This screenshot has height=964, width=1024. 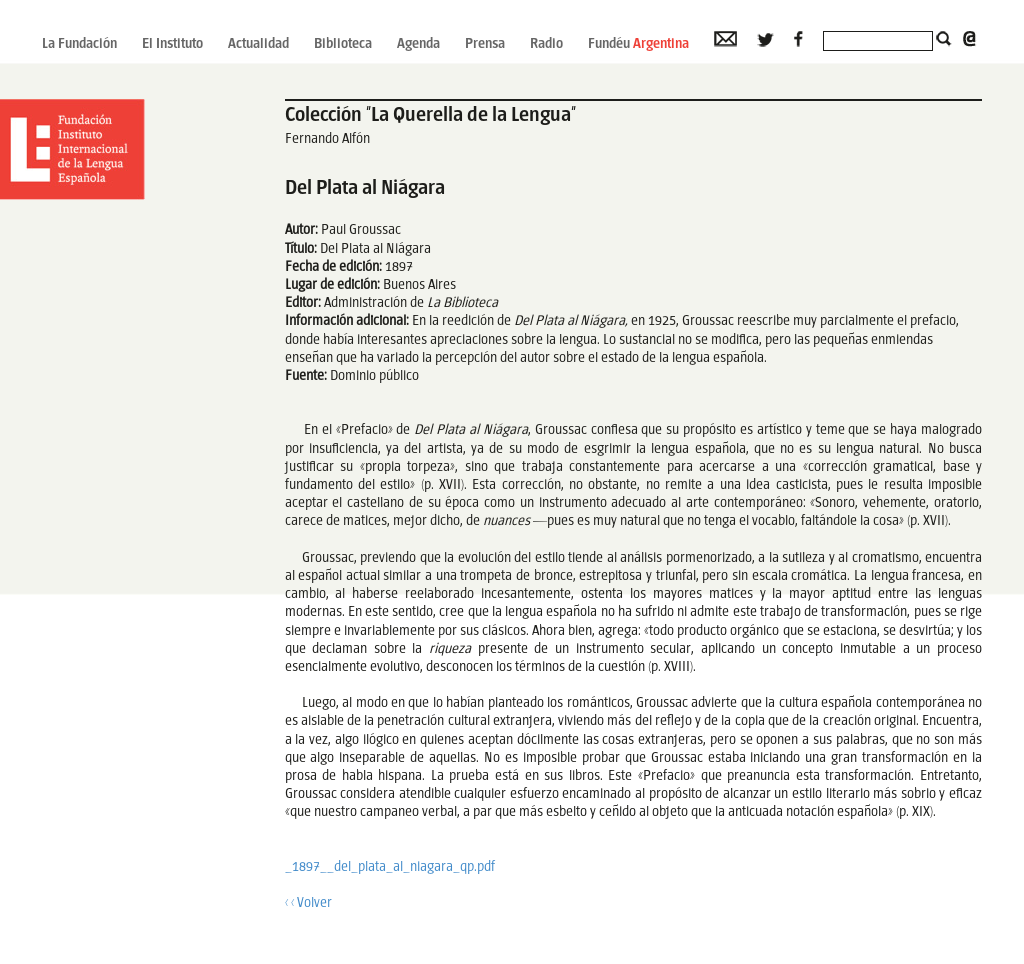 What do you see at coordinates (546, 44) in the screenshot?
I see `Radio` at bounding box center [546, 44].